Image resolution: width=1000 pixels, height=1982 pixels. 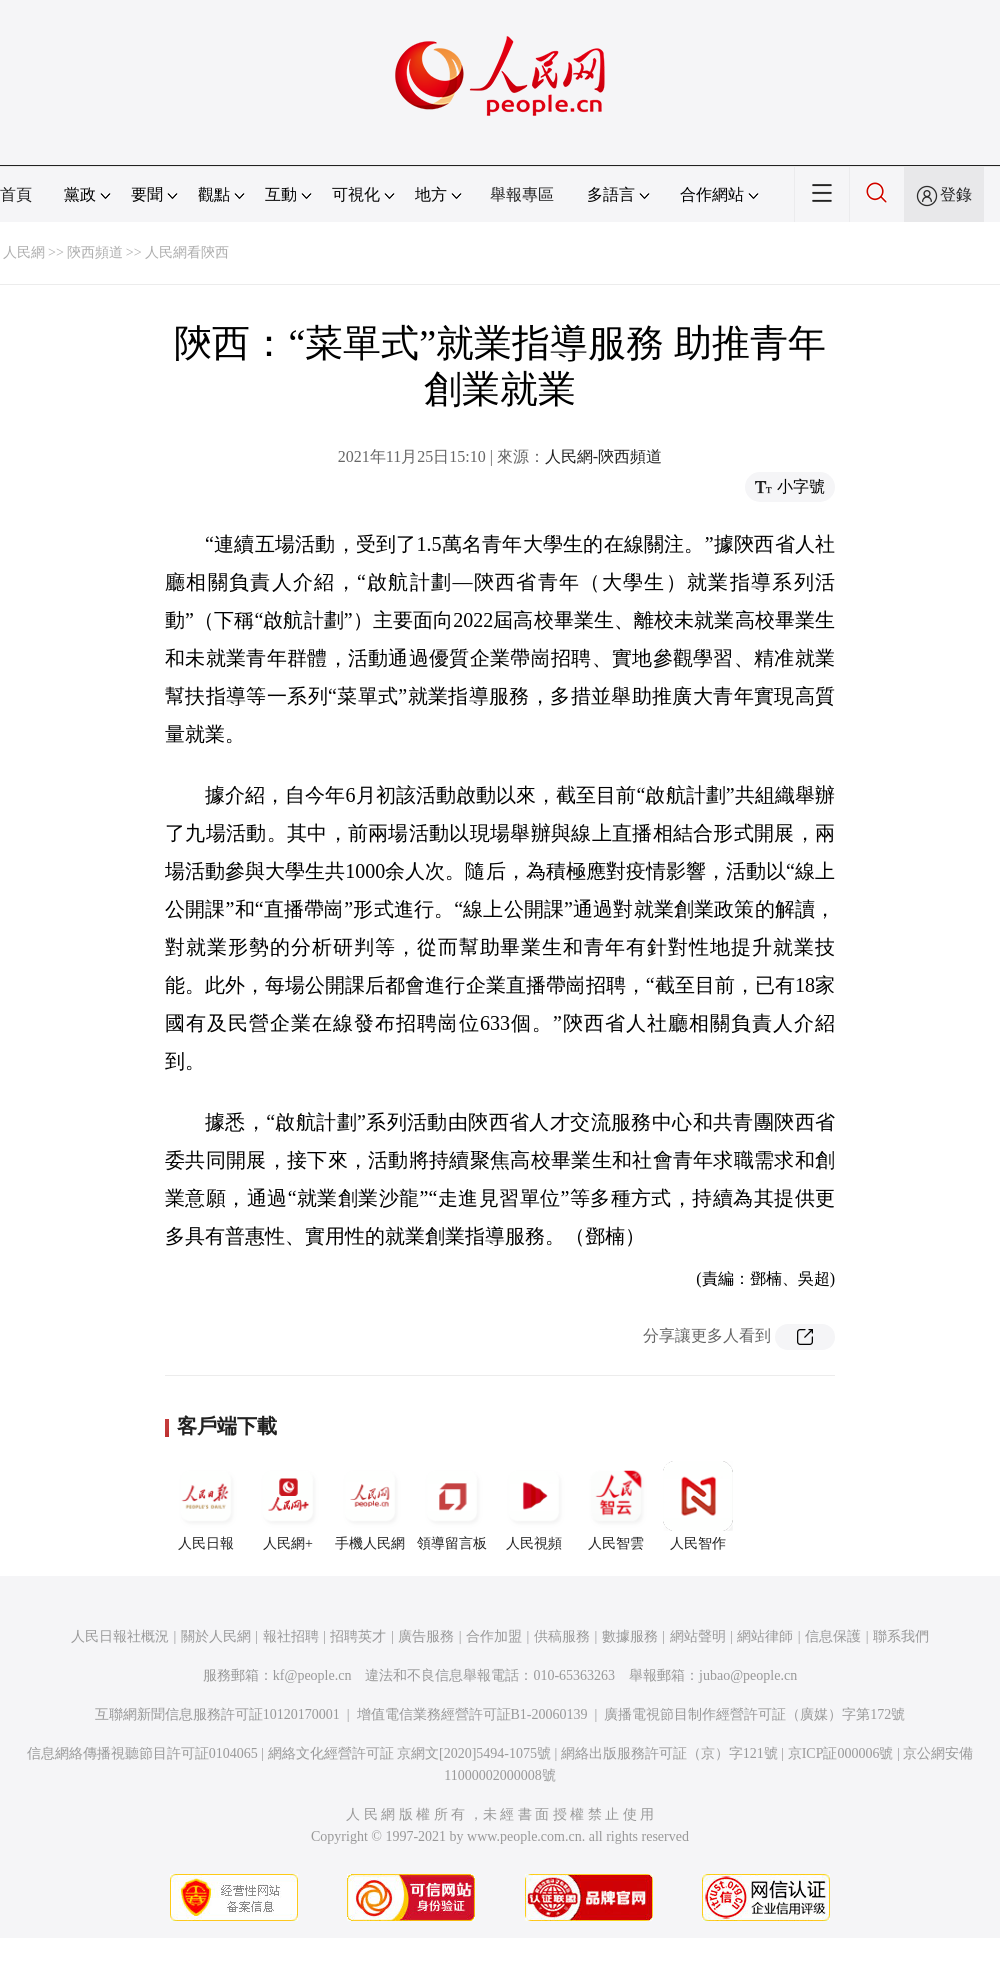 What do you see at coordinates (24, 252) in the screenshot?
I see `人民網` at bounding box center [24, 252].